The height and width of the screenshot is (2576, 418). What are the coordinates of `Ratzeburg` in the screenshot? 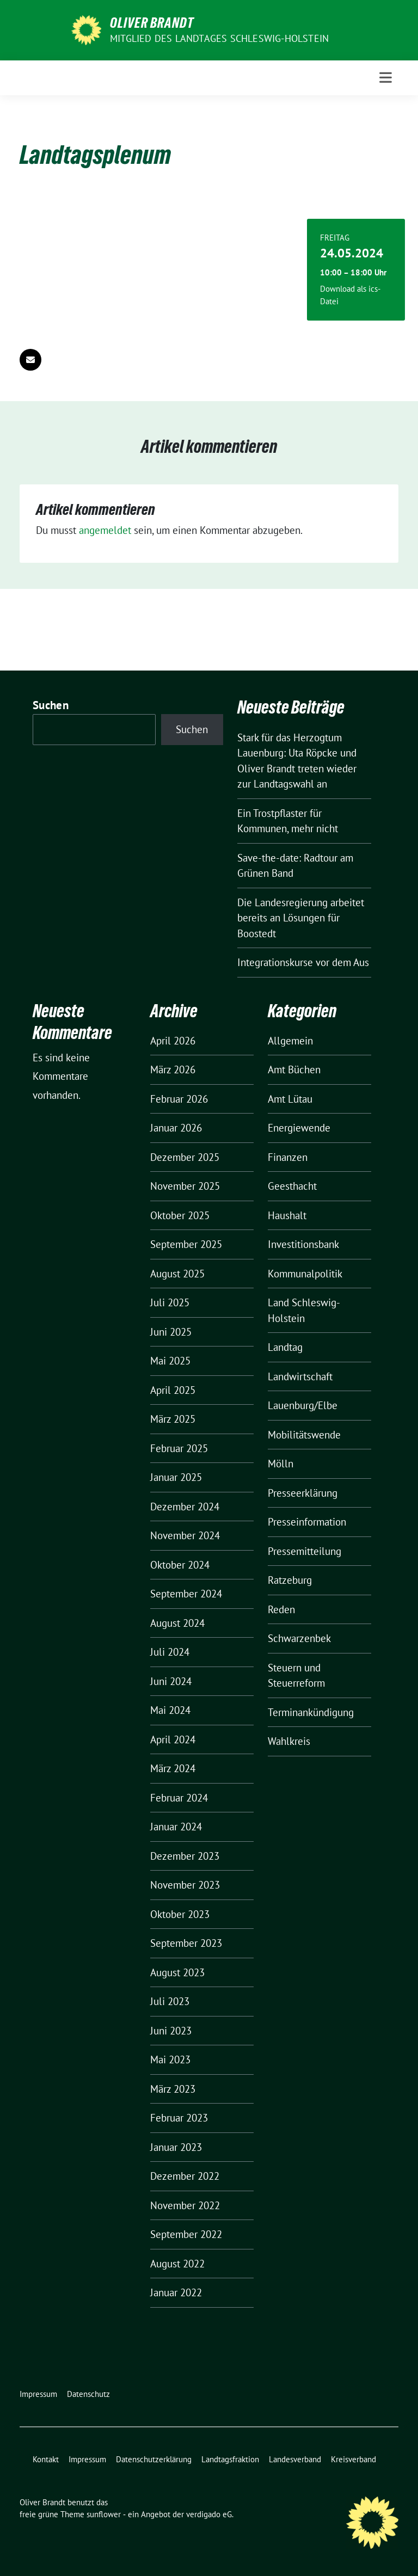 It's located at (290, 1580).